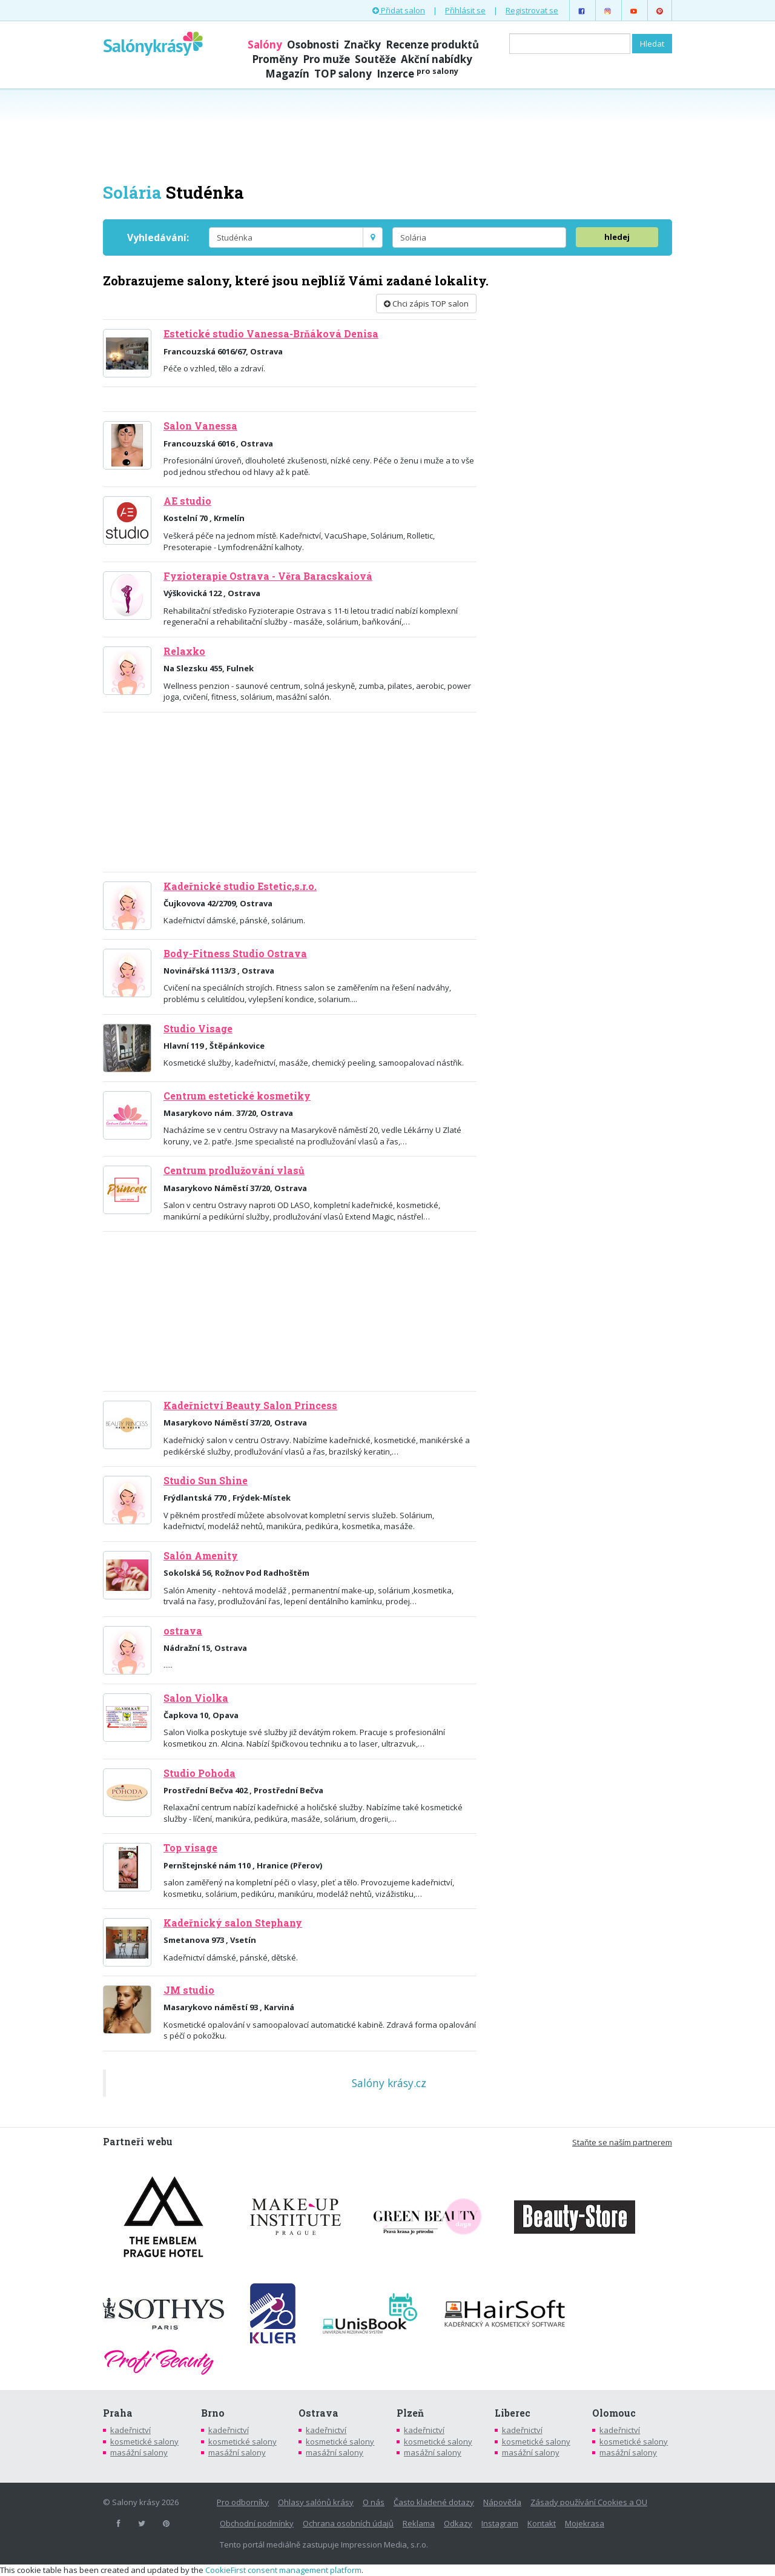 The height and width of the screenshot is (2576, 775). What do you see at coordinates (387, 134) in the screenshot?
I see `[Advertisement]` at bounding box center [387, 134].